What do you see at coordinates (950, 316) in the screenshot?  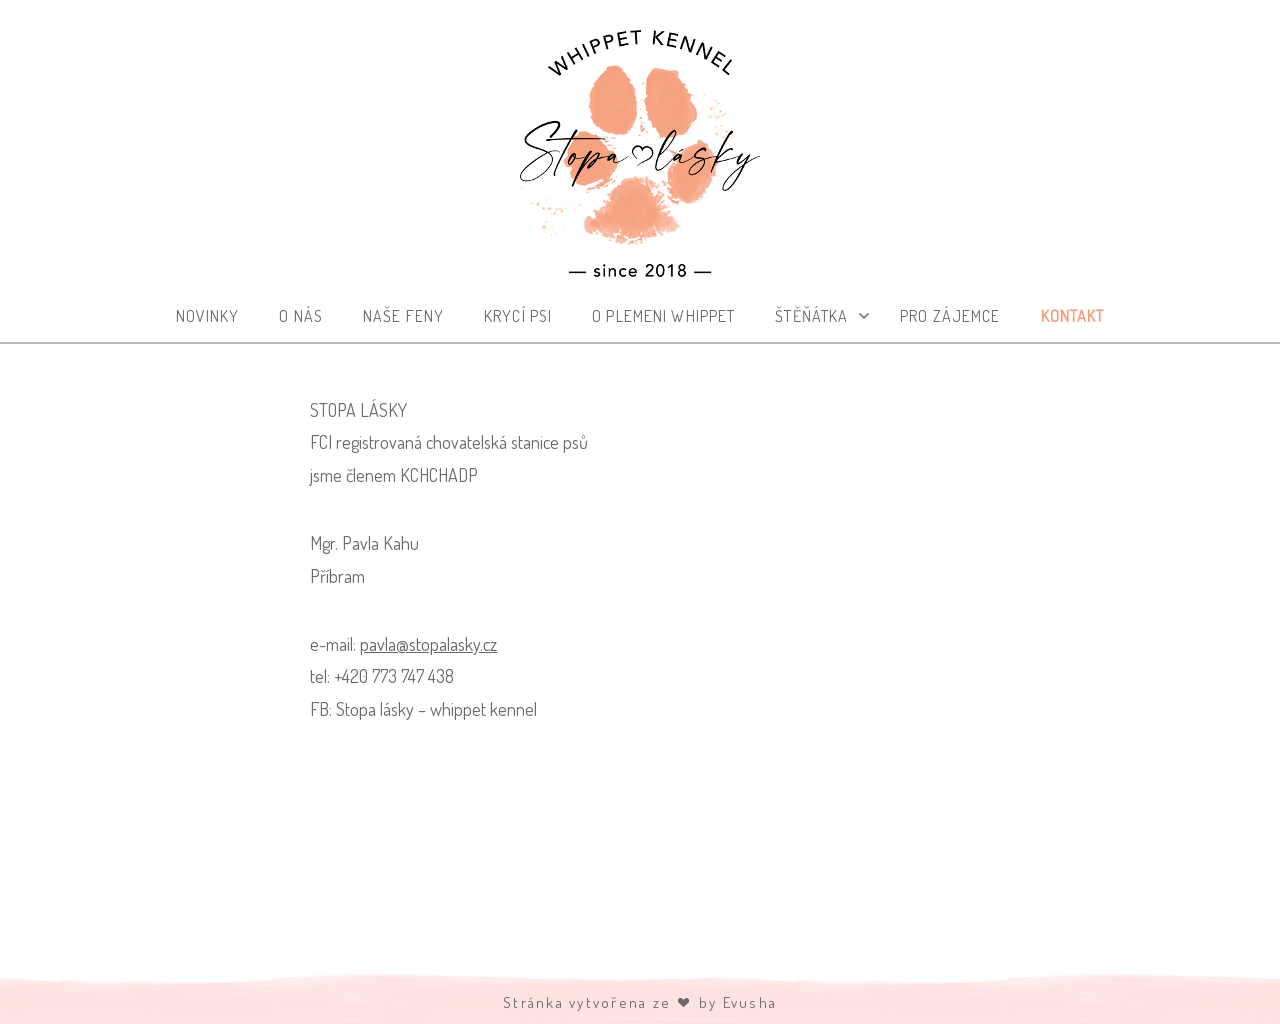 I see `Pro zájemce` at bounding box center [950, 316].